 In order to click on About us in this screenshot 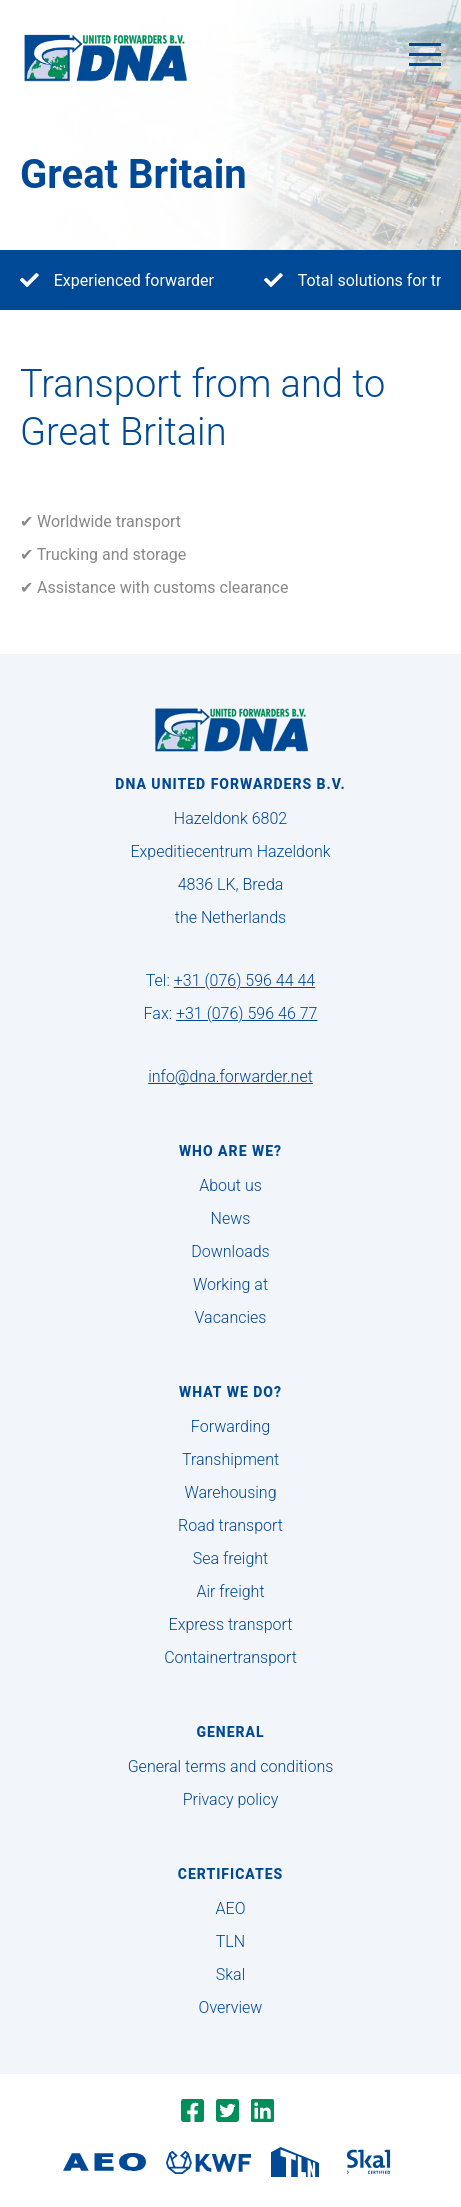, I will do `click(230, 1185)`.